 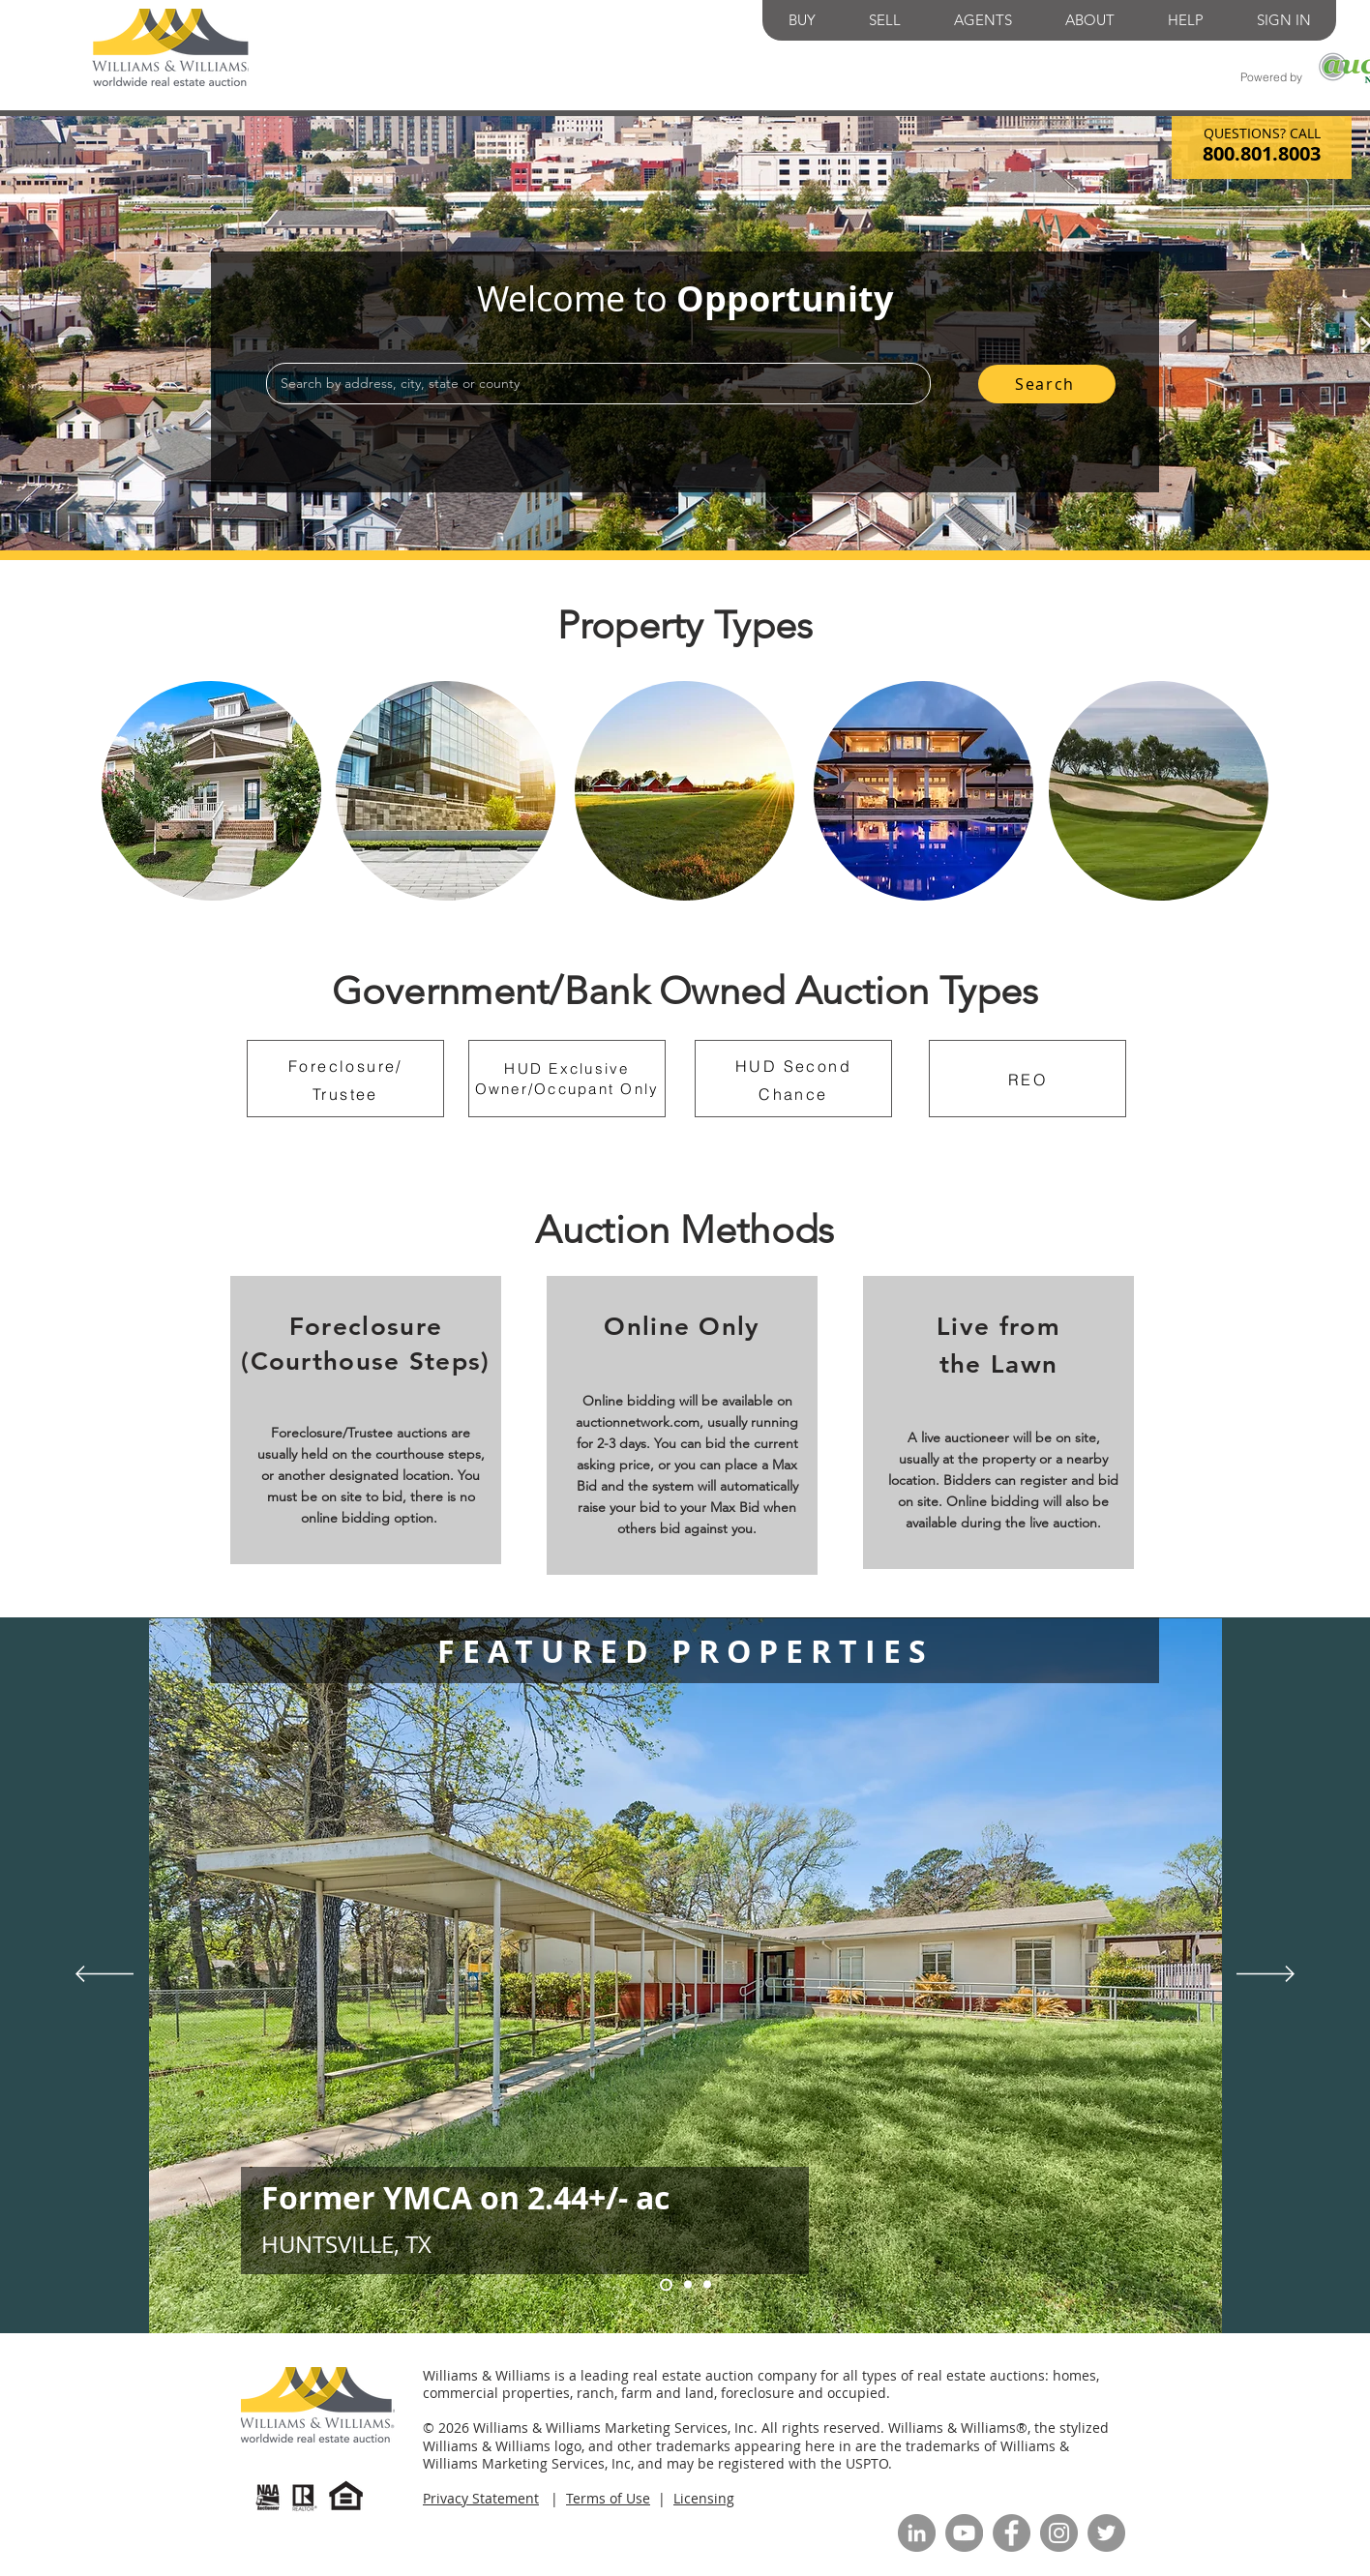 I want to click on [region], so click(x=211, y=791).